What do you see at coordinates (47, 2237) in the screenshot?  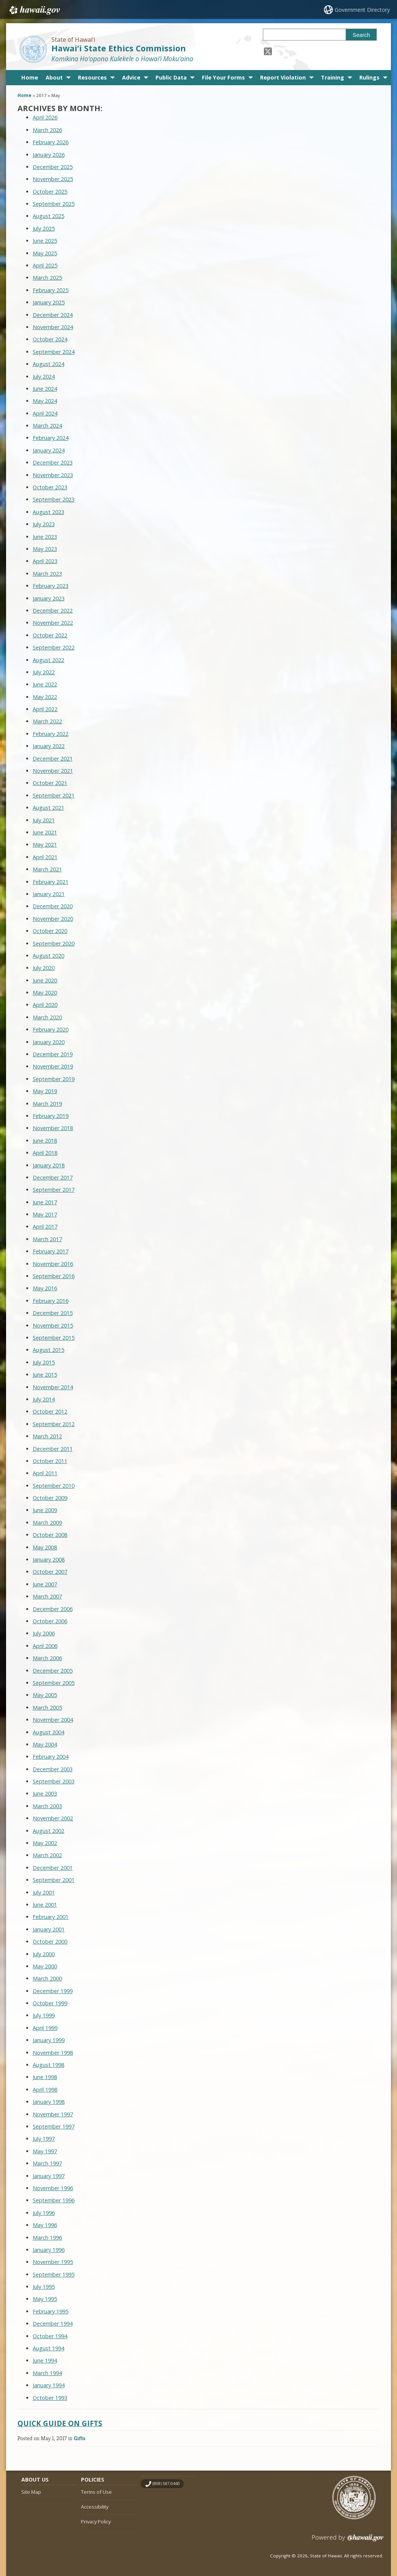 I see `March 1996` at bounding box center [47, 2237].